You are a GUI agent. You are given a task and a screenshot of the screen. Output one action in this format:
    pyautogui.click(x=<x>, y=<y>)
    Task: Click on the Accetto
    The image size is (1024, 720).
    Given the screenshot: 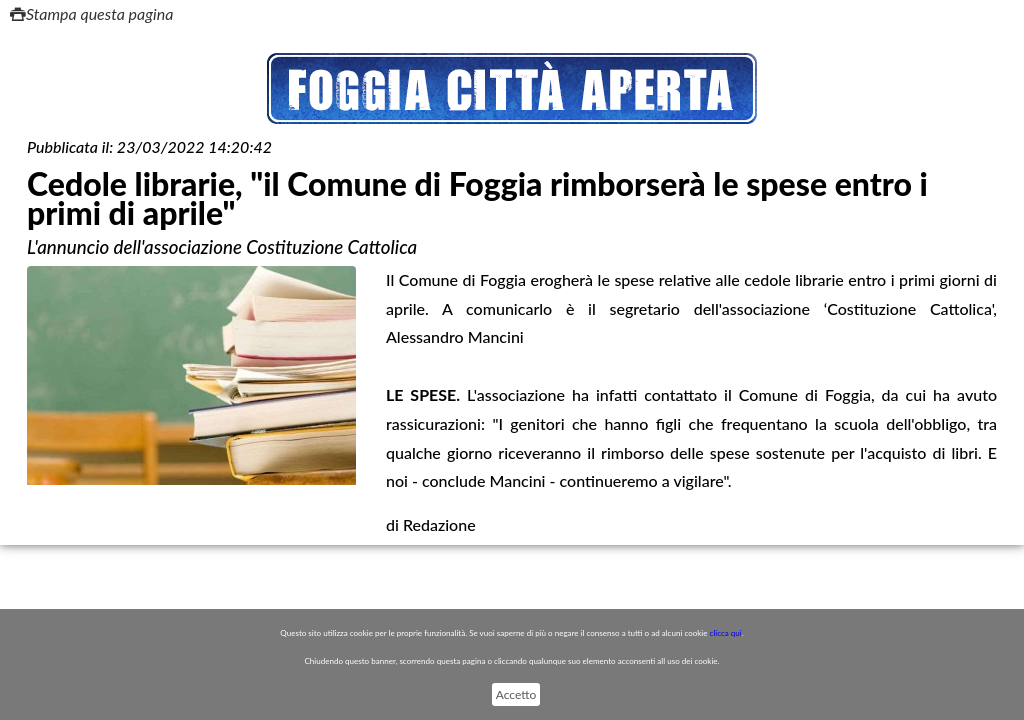 What is the action you would take?
    pyautogui.click(x=516, y=694)
    